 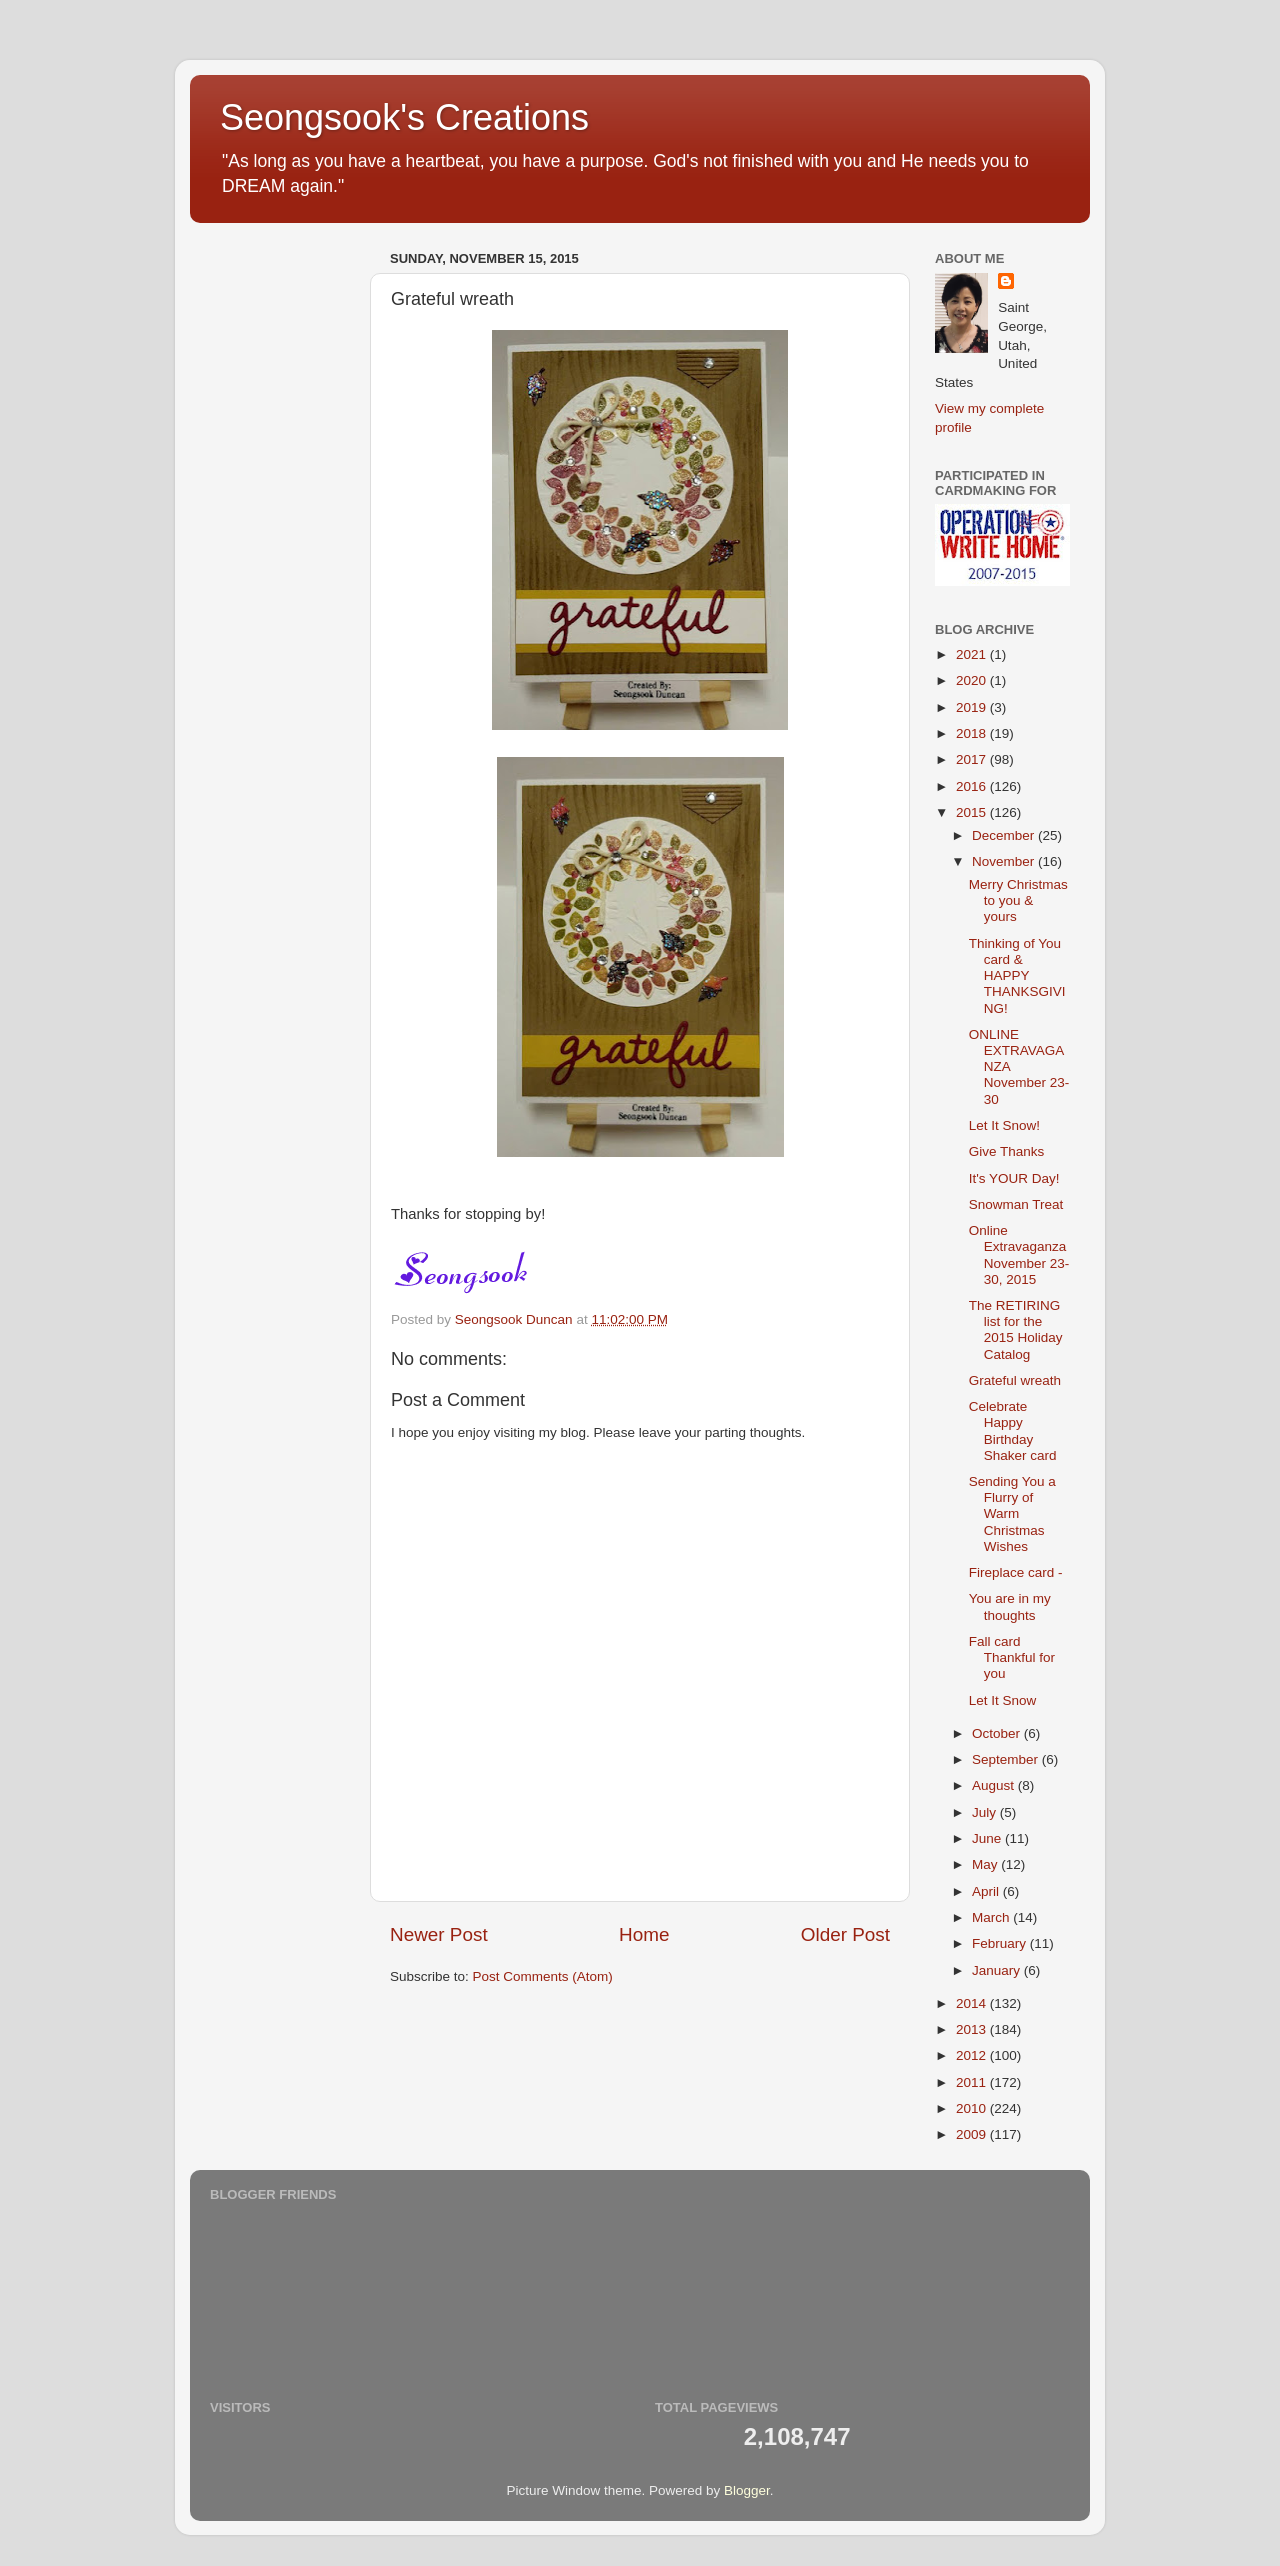 What do you see at coordinates (747, 2490) in the screenshot?
I see `Blogger` at bounding box center [747, 2490].